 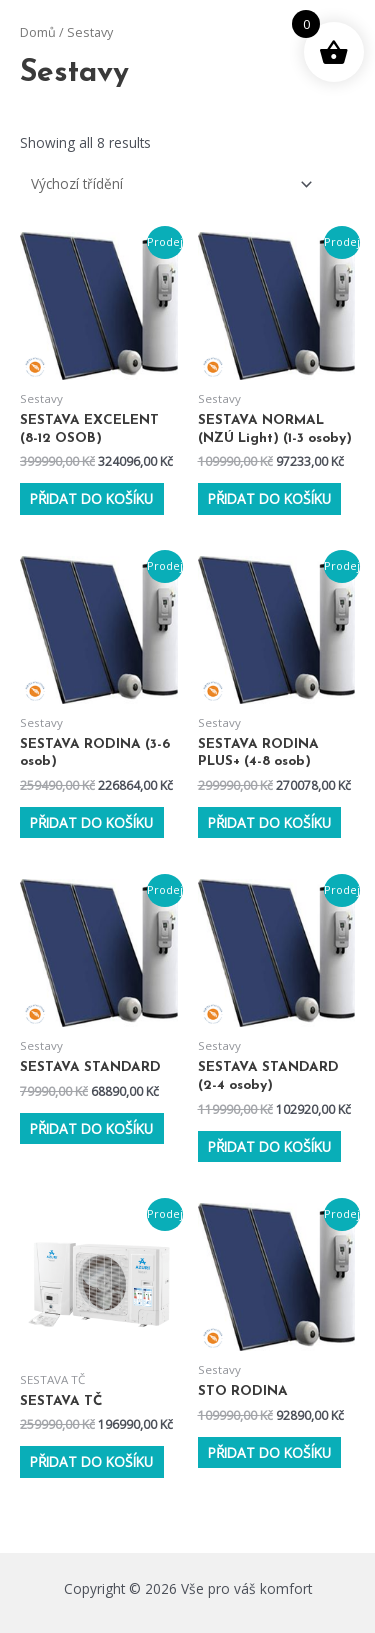 What do you see at coordinates (91, 1128) in the screenshot?
I see `Přidat do košíku [Přidat do košíku: “SESTAVA STANDARD”]` at bounding box center [91, 1128].